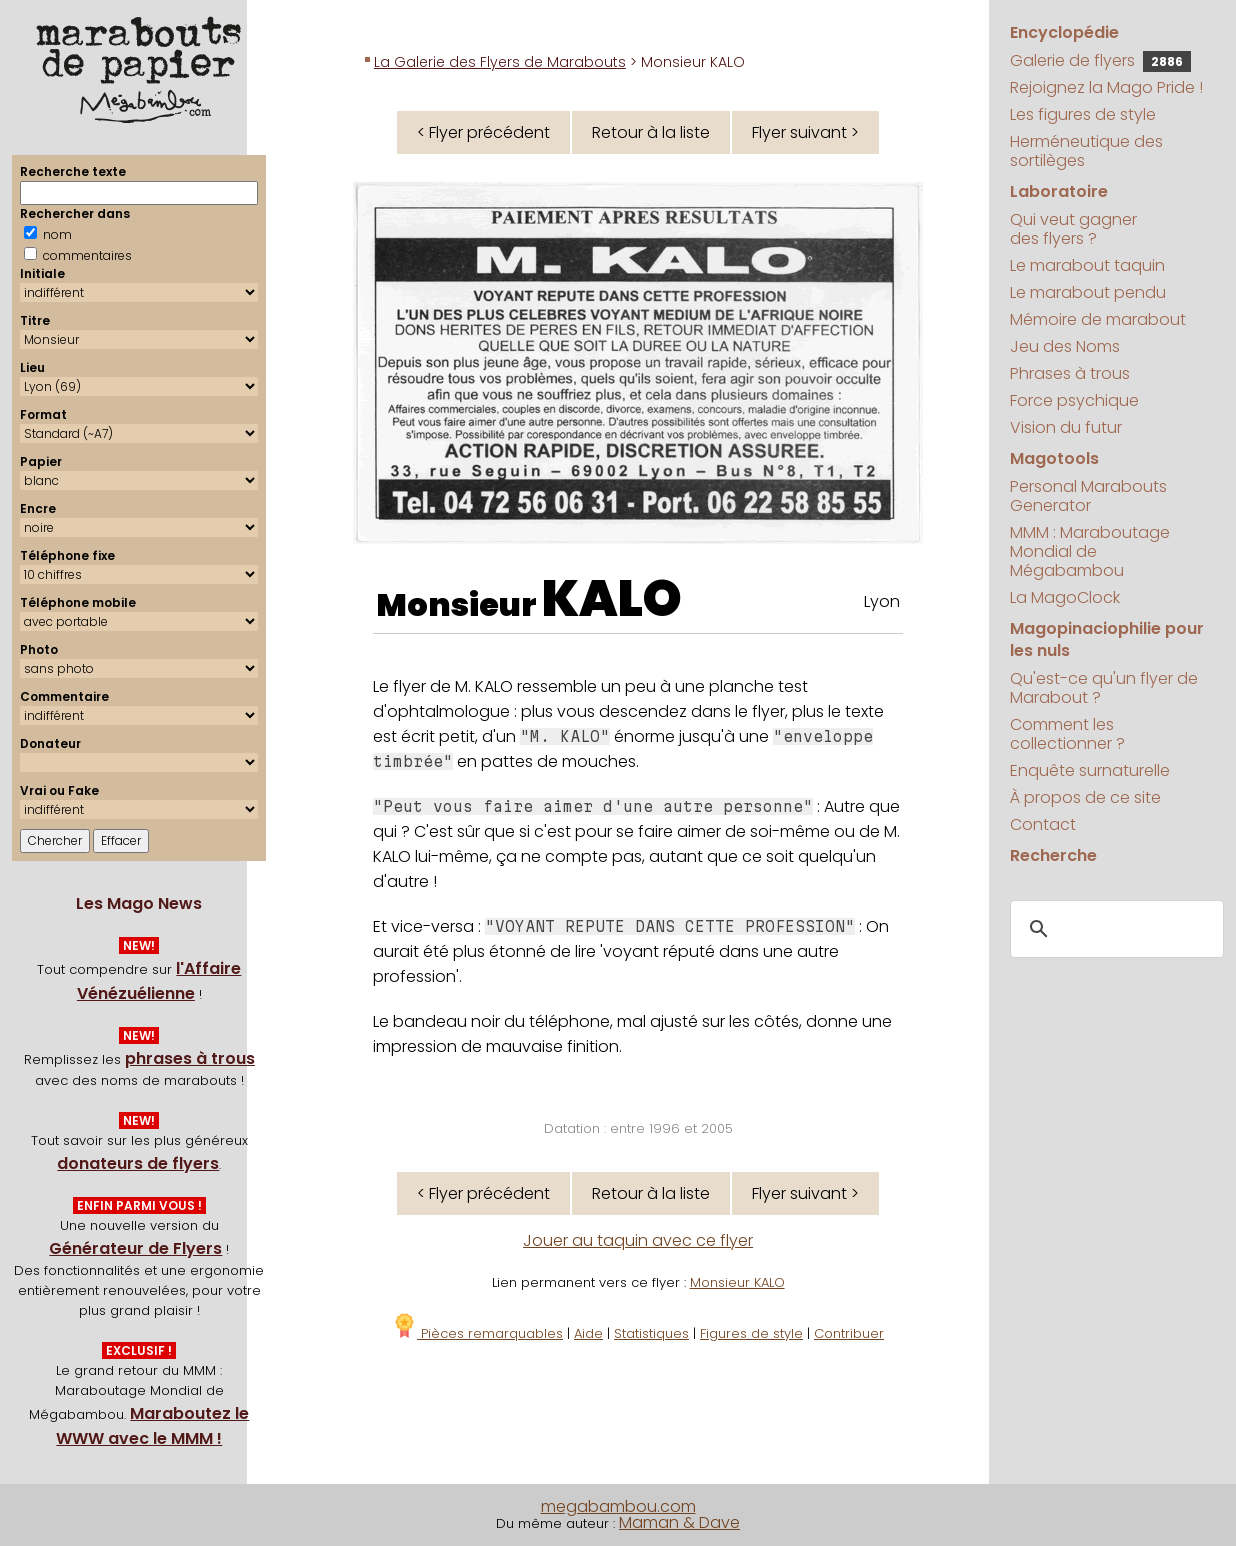 The width and height of the screenshot is (1236, 1546). I want to click on Contact, so click(1043, 824).